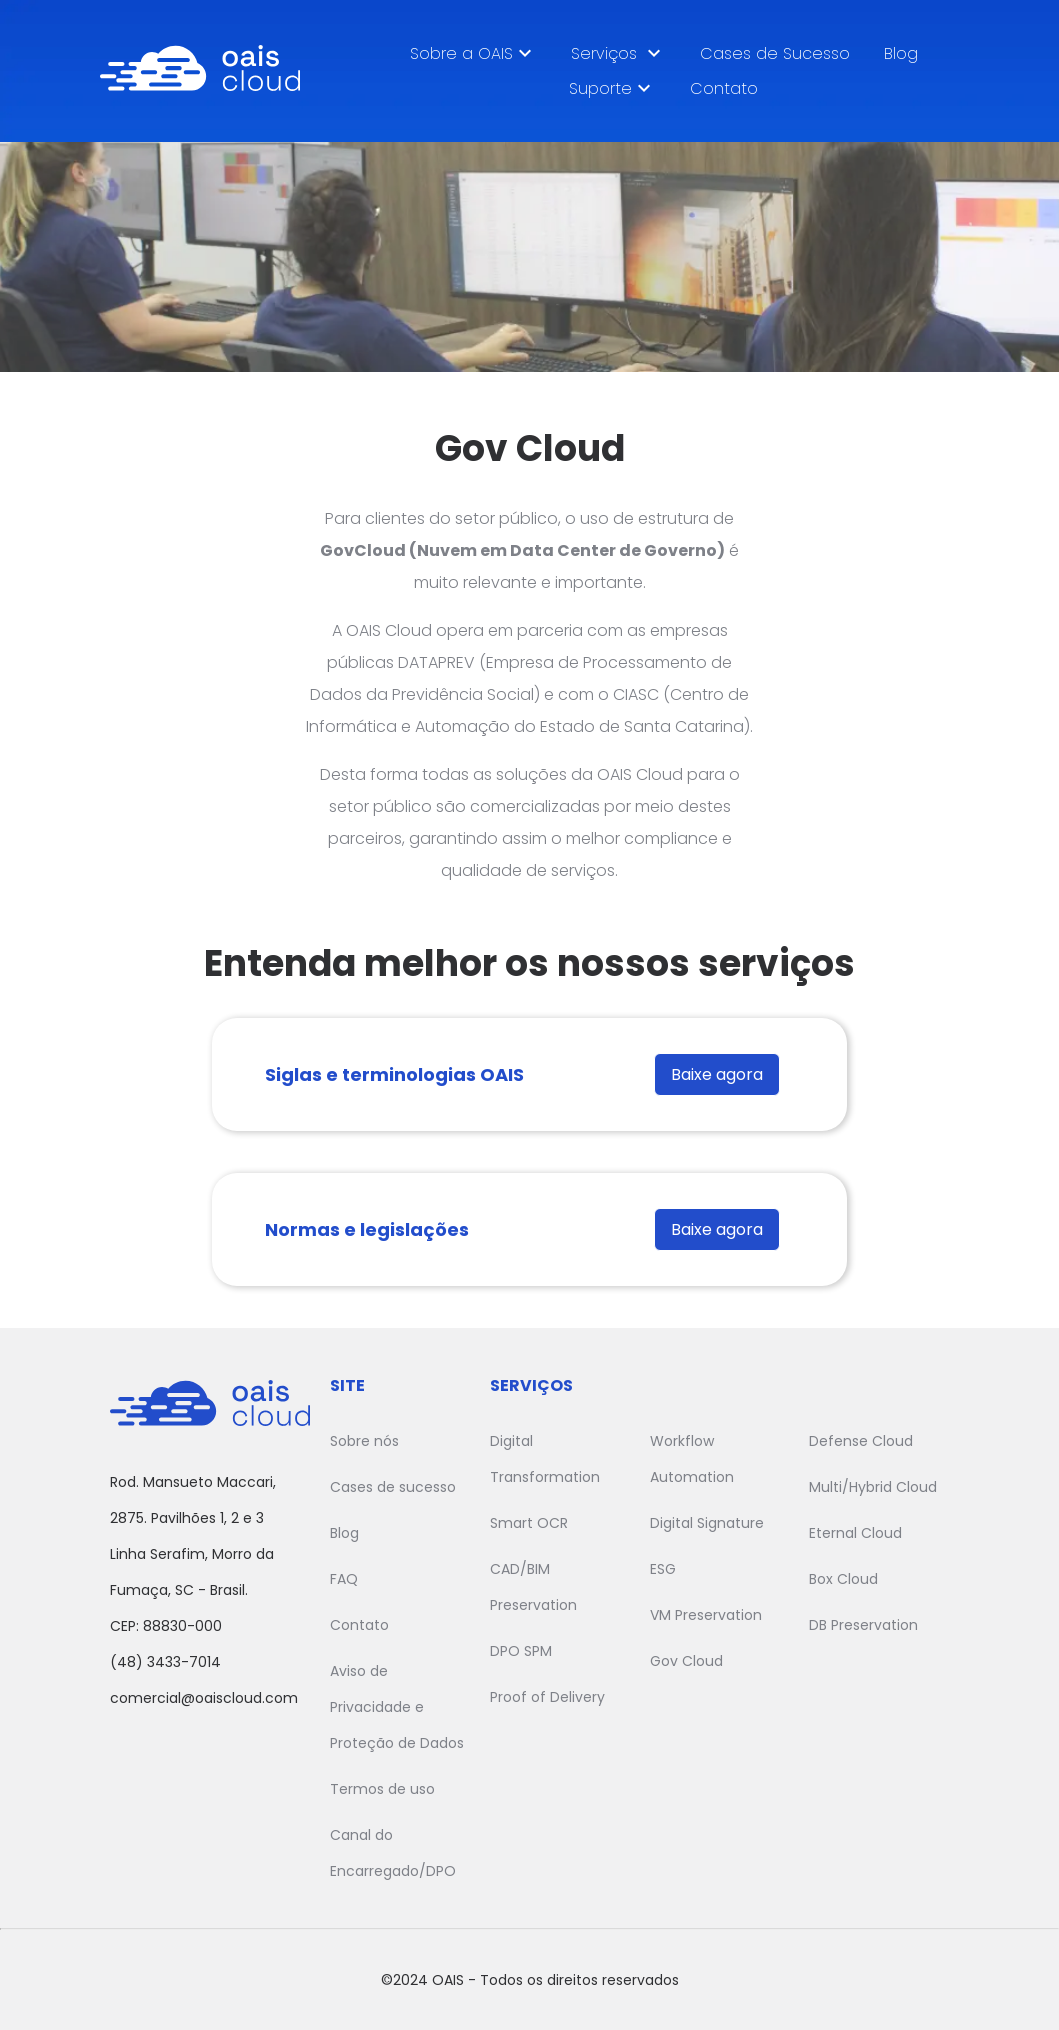  I want to click on Baixe agora, so click(717, 1074).